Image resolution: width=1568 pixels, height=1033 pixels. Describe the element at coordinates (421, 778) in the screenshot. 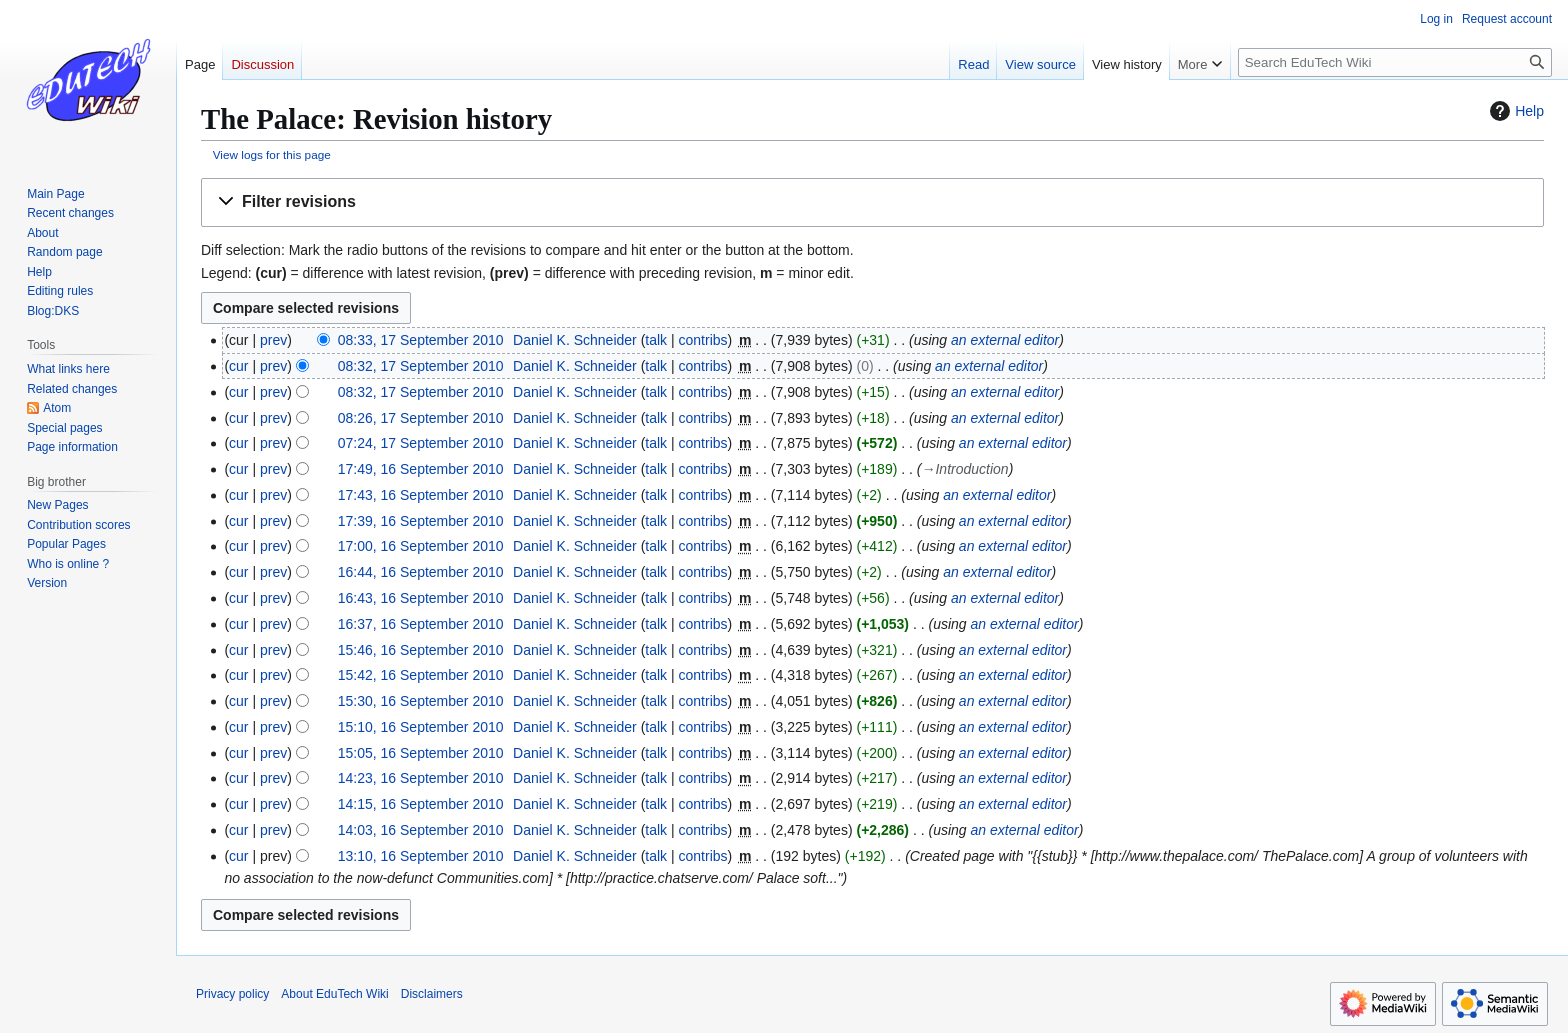

I see `14:23, 16 September 2010` at that location.